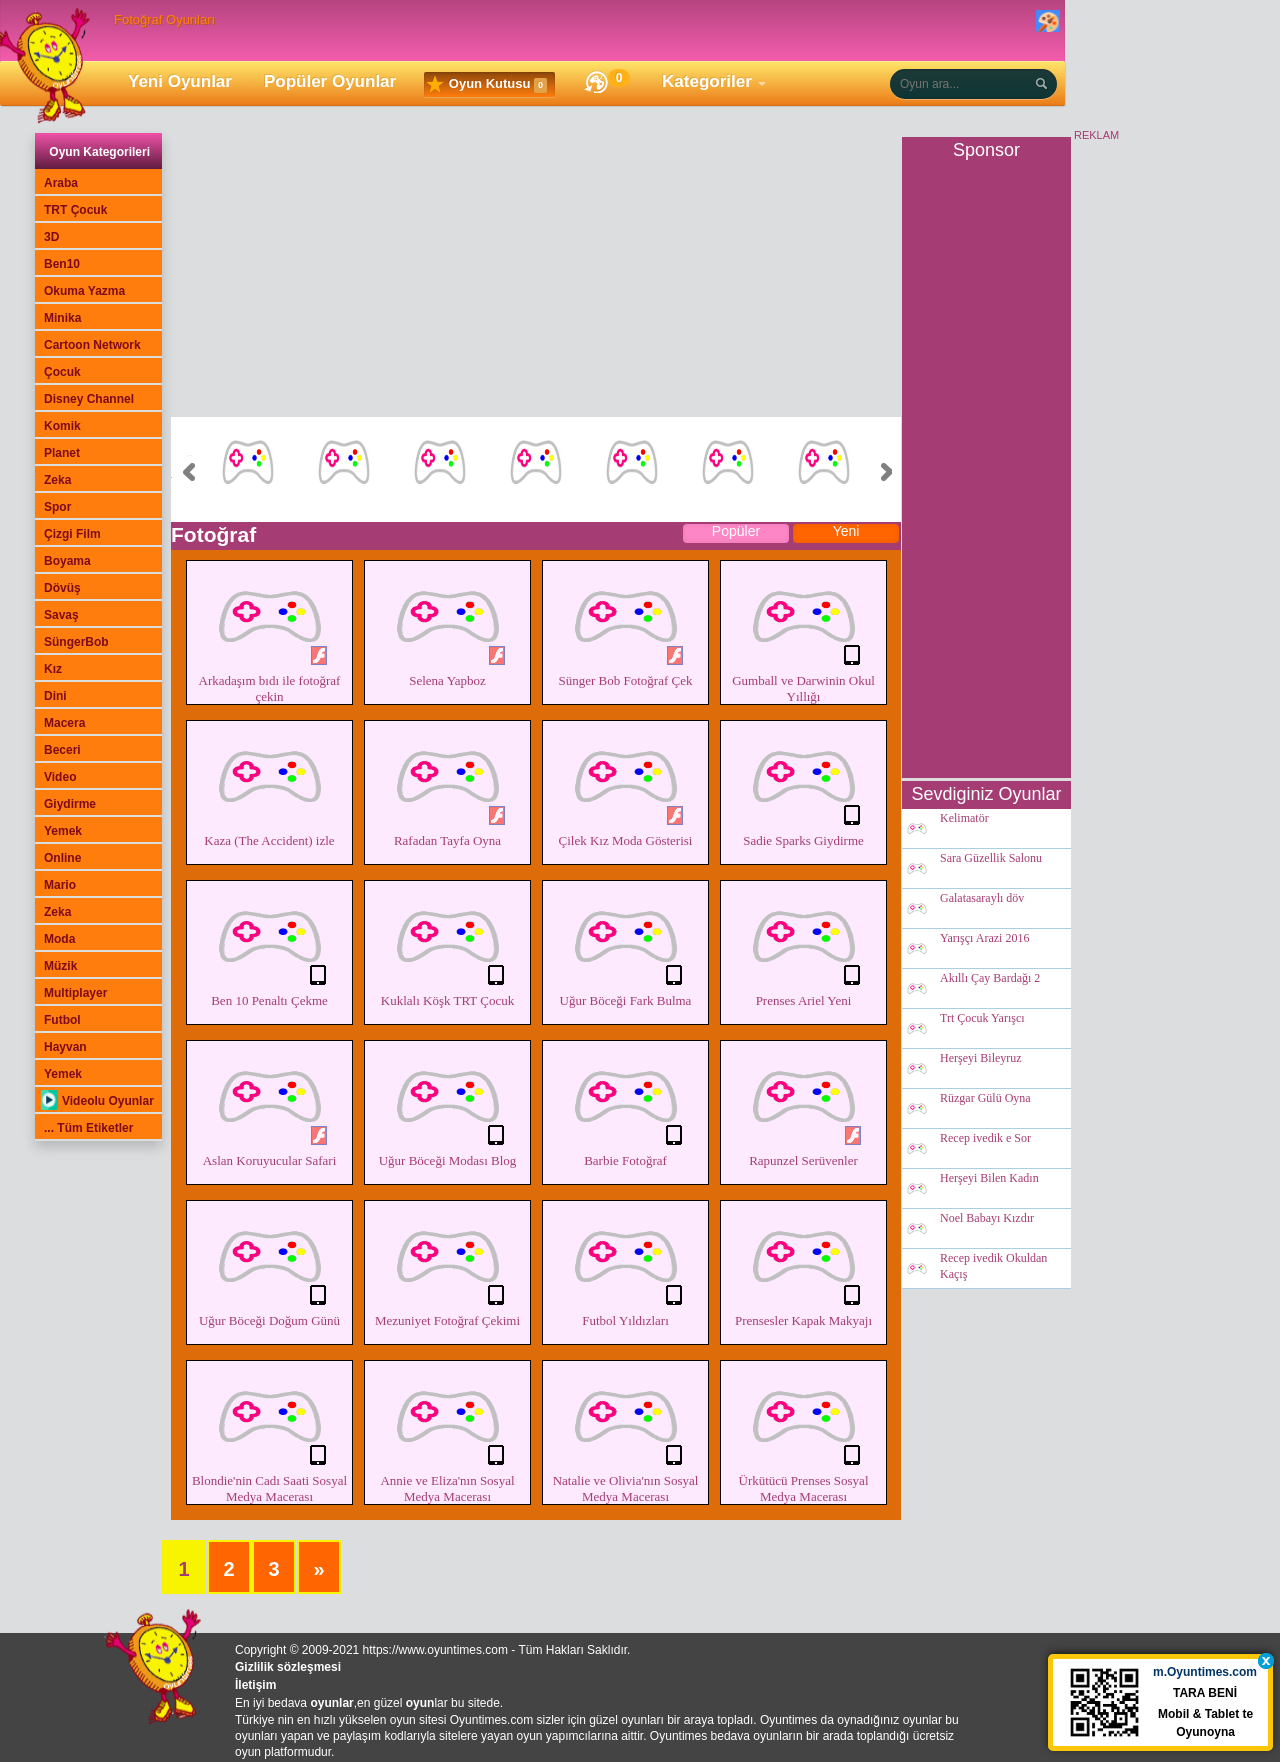 This screenshot has height=1762, width=1280. I want to click on Uğur Böceği Fark Bulma, so click(625, 946).